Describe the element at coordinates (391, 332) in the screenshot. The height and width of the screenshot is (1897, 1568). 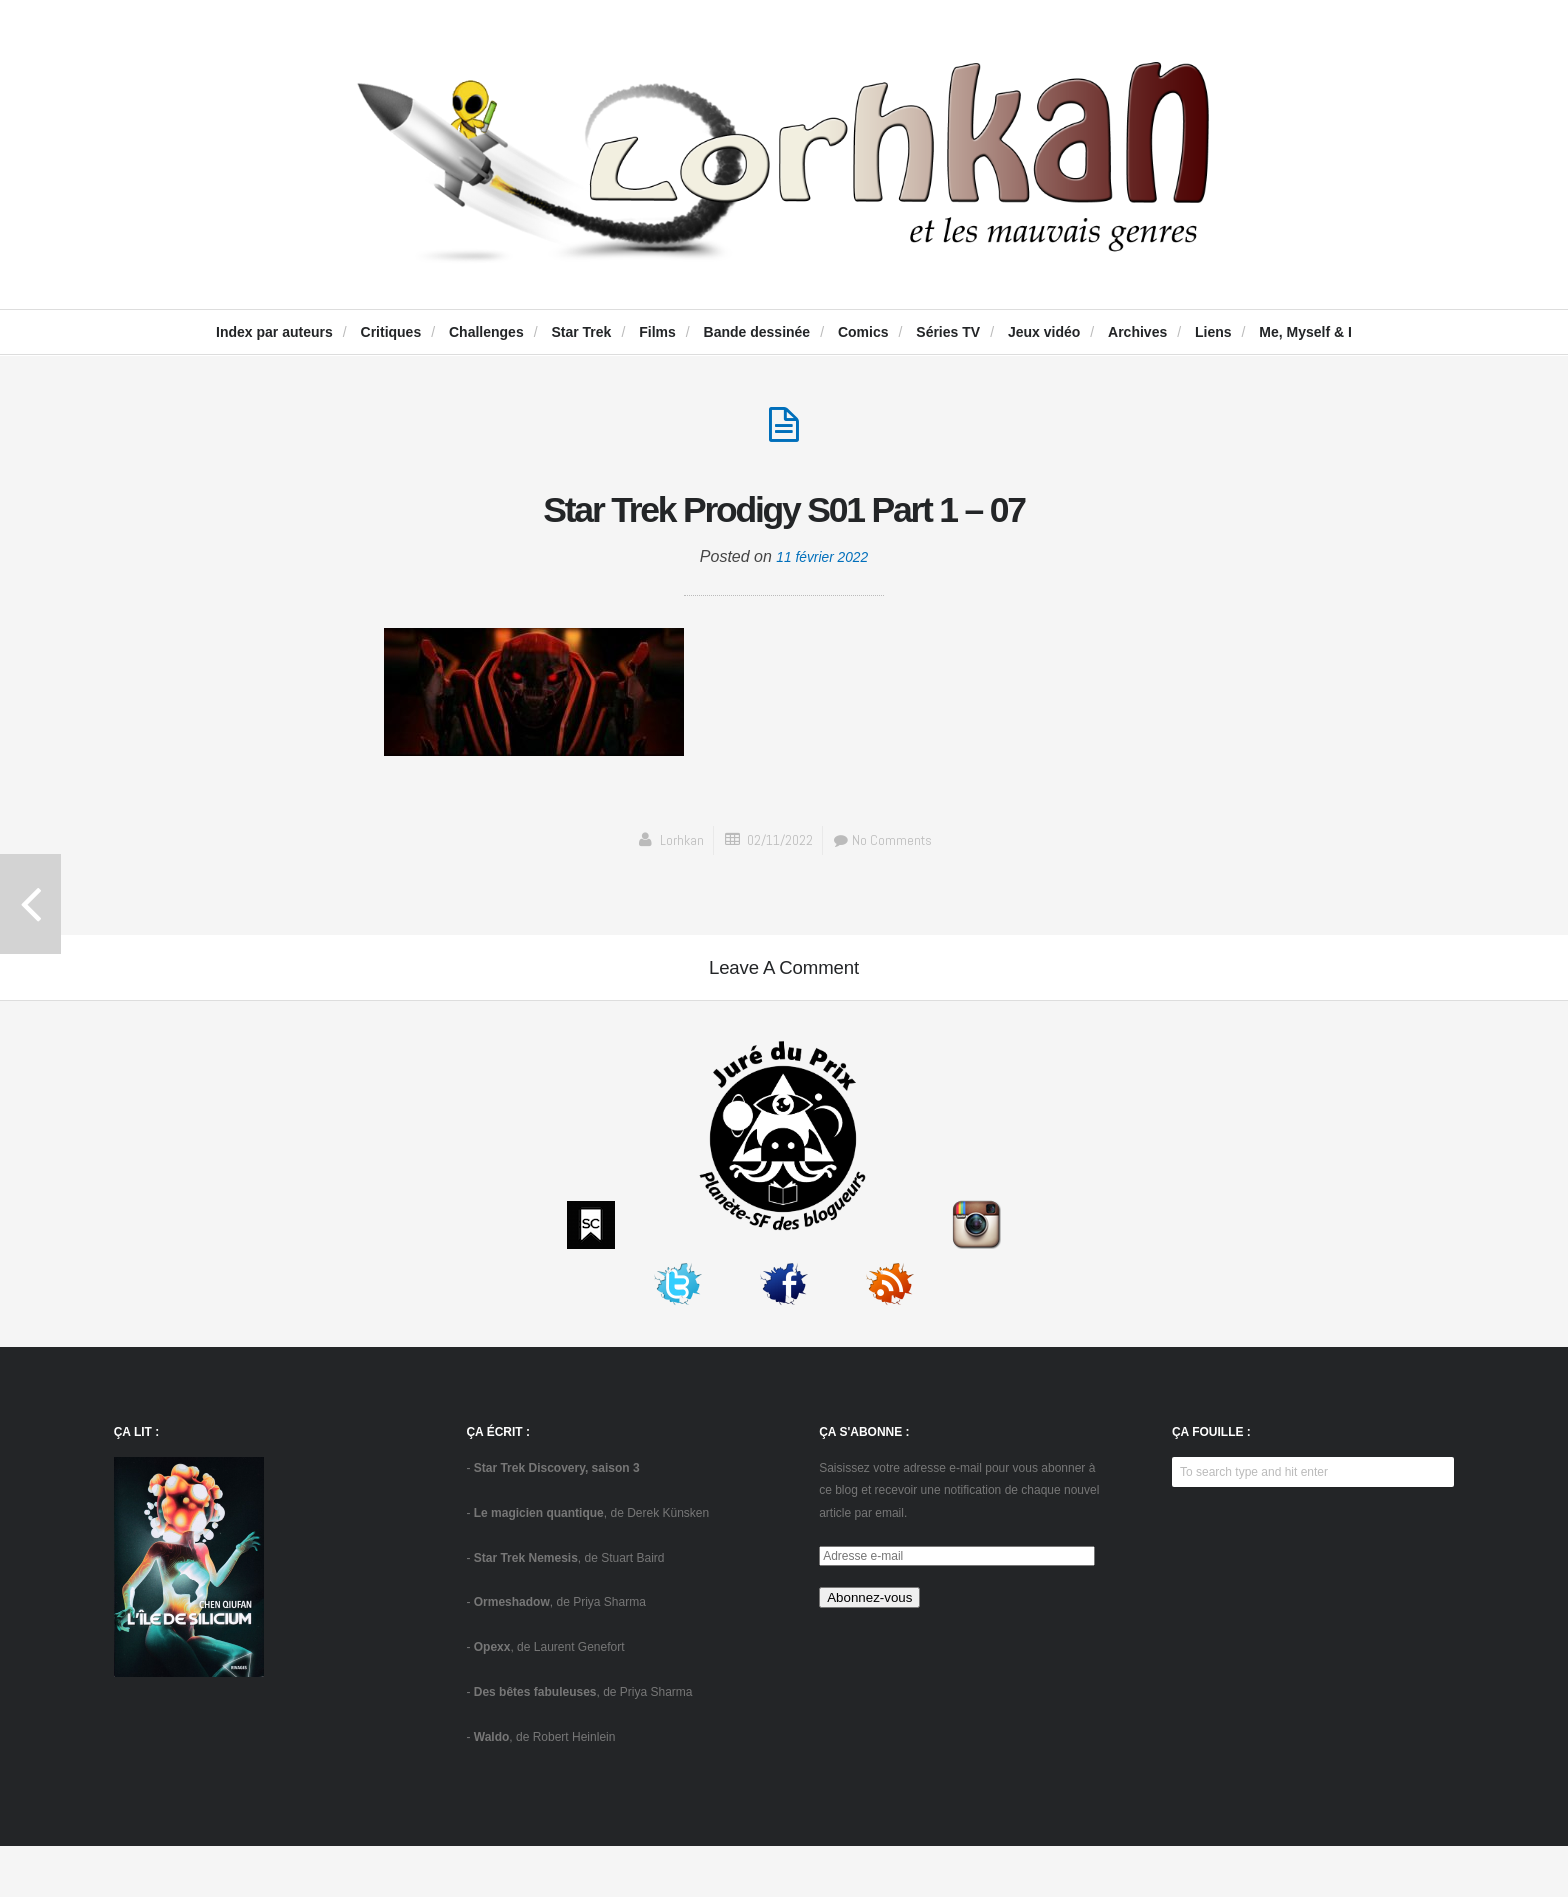
I see `Critiques` at that location.